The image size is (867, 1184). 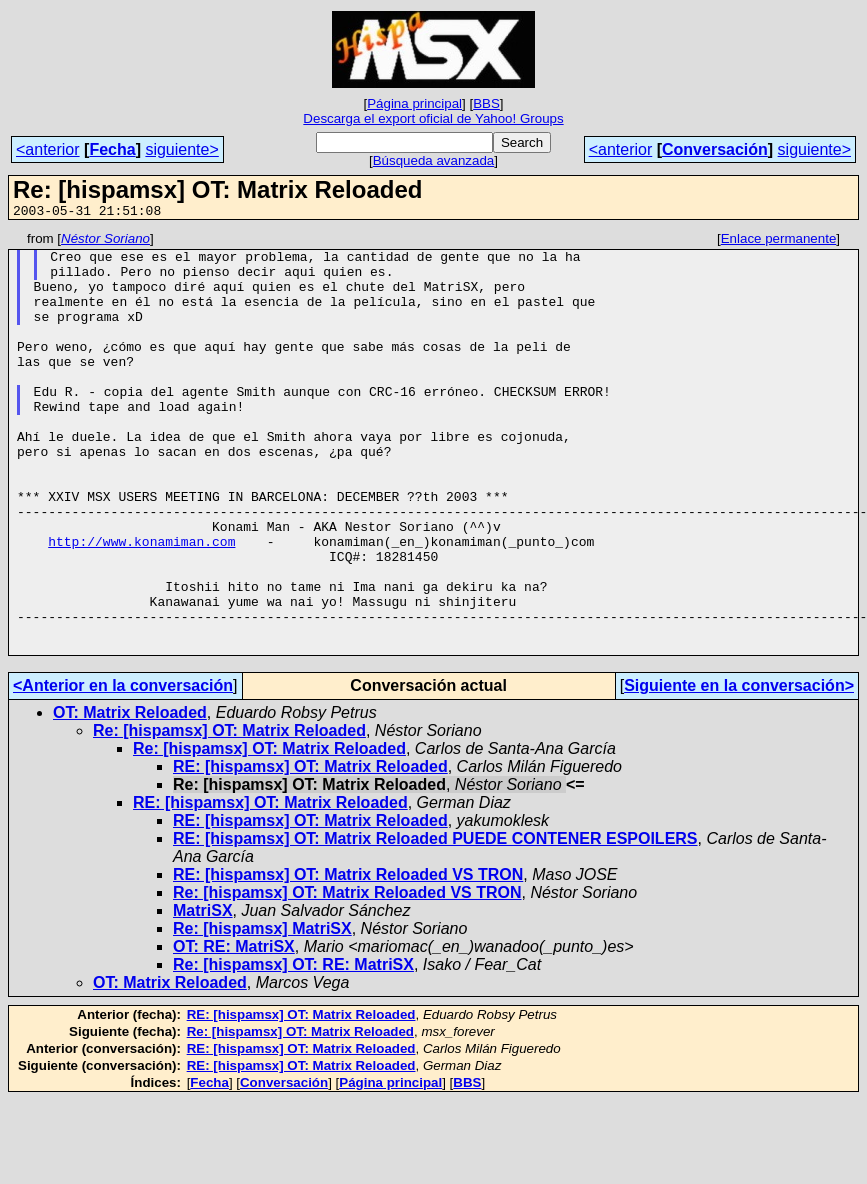 I want to click on OT: RE: MatriSX, so click(x=234, y=1030).